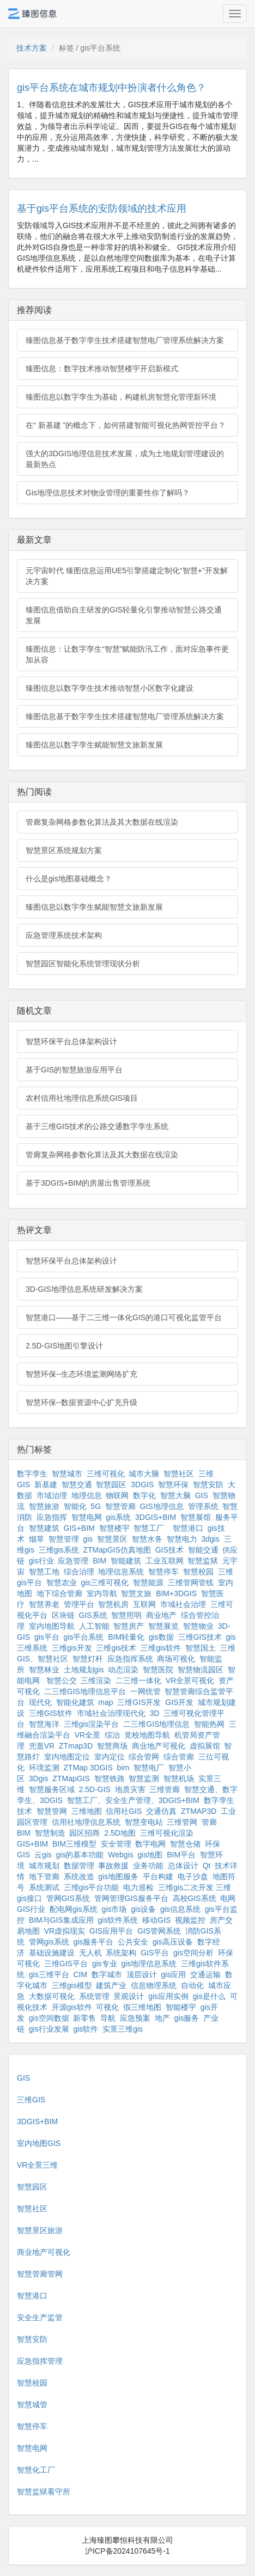 This screenshot has height=2576, width=255. Describe the element at coordinates (118, 1876) in the screenshot. I see `gis地图服务` at that location.